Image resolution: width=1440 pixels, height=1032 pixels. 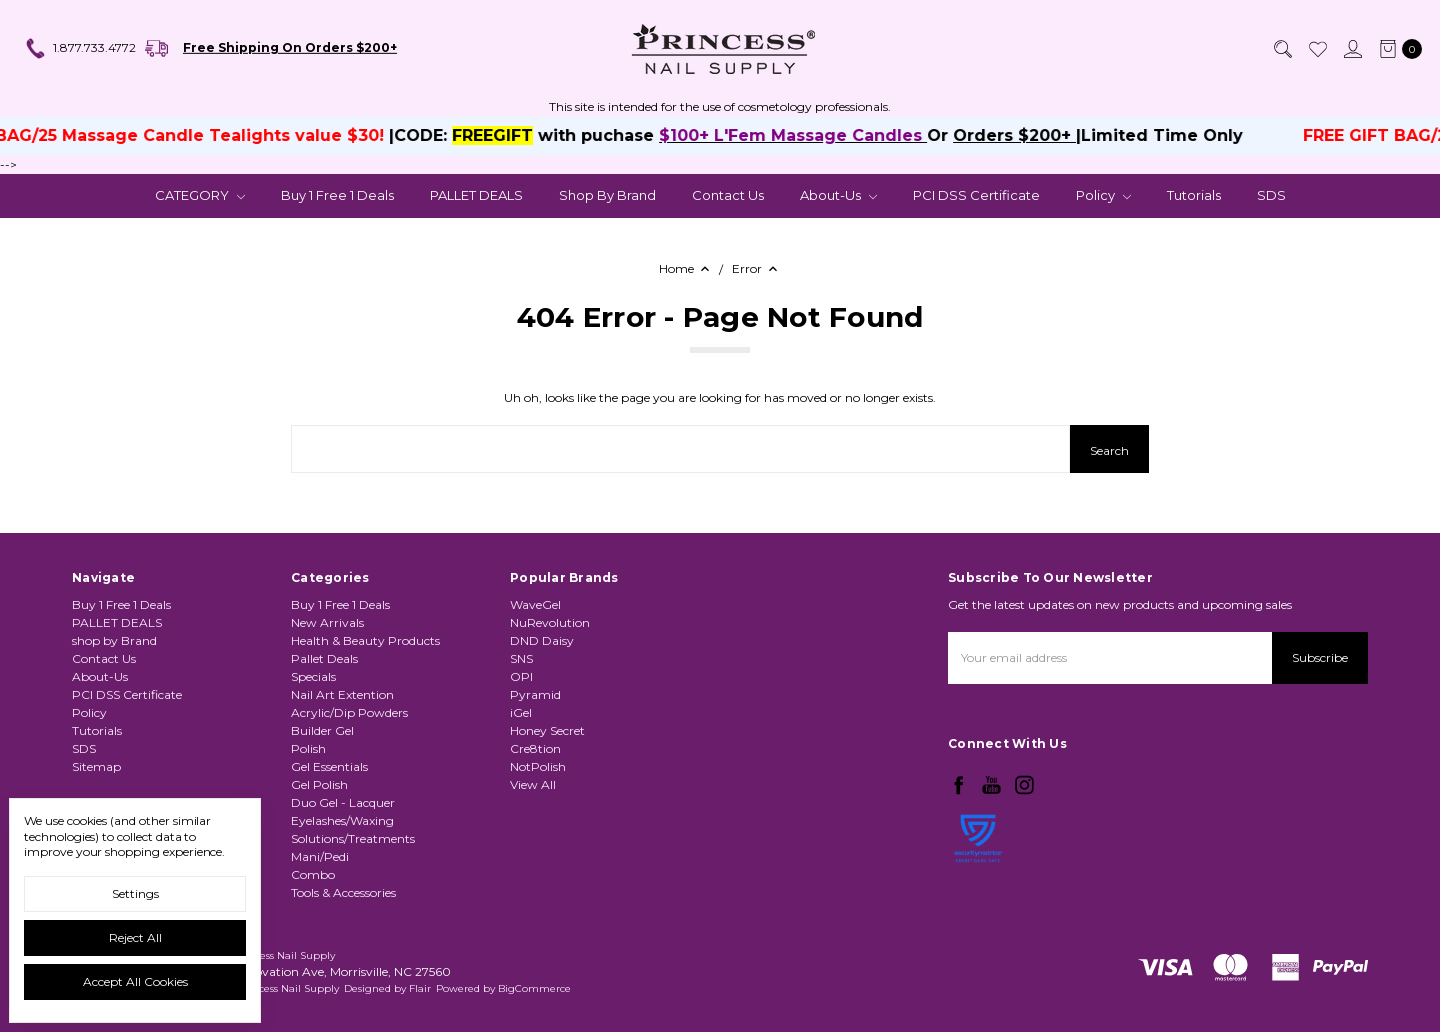 I want to click on NuRevolution, so click(x=550, y=622).